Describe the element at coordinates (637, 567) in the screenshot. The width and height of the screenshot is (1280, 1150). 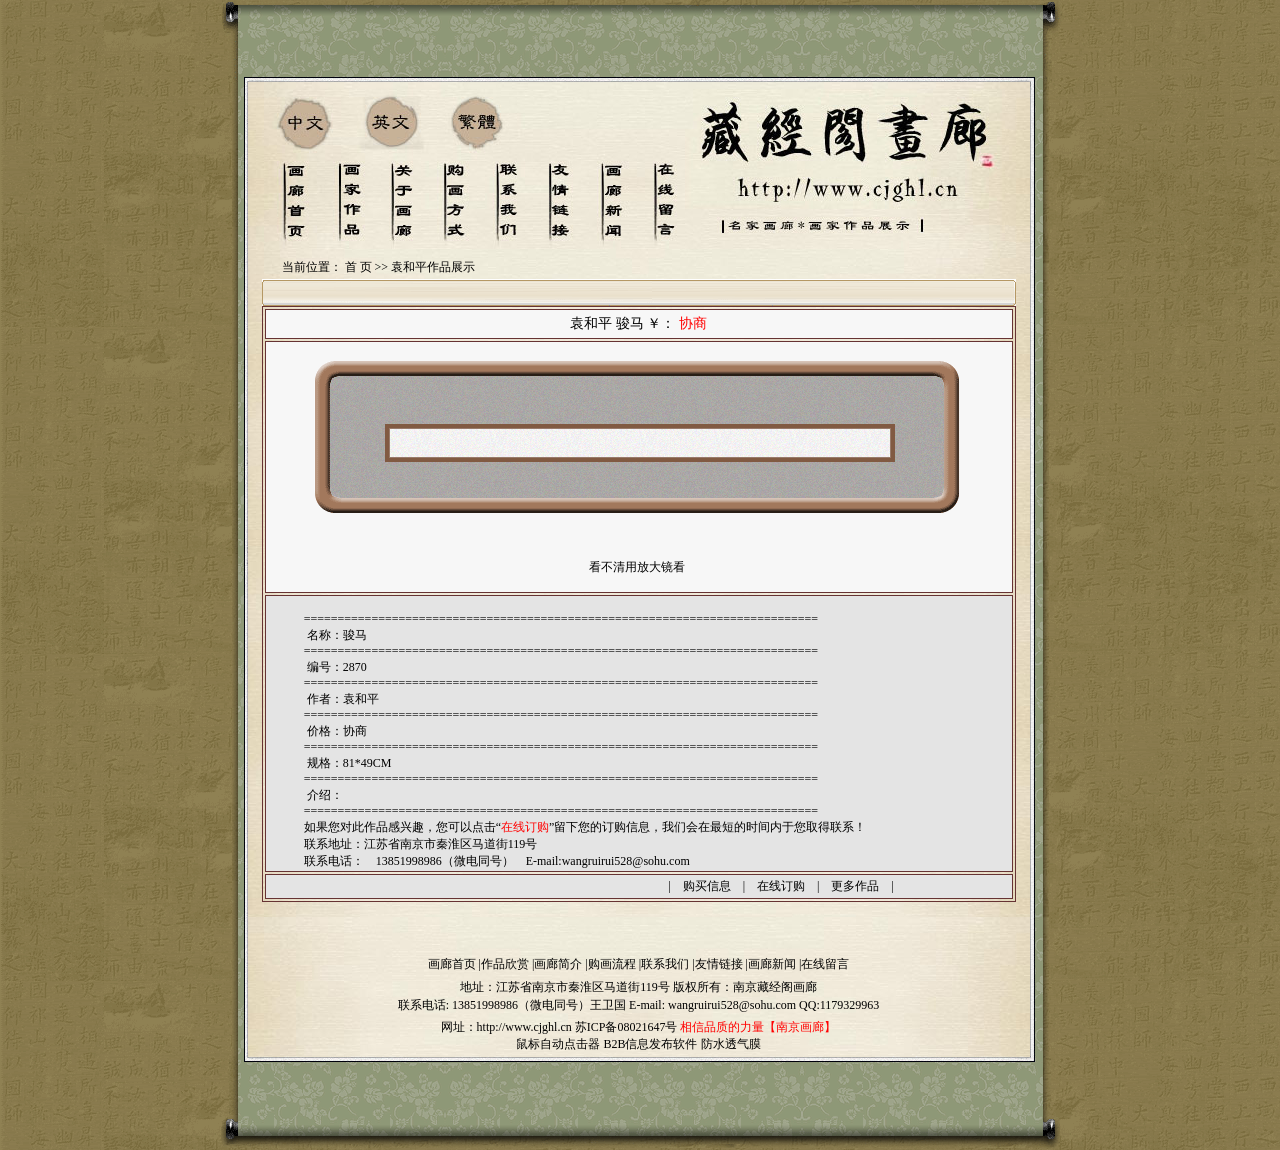
I see `看不清用放大镜看` at that location.